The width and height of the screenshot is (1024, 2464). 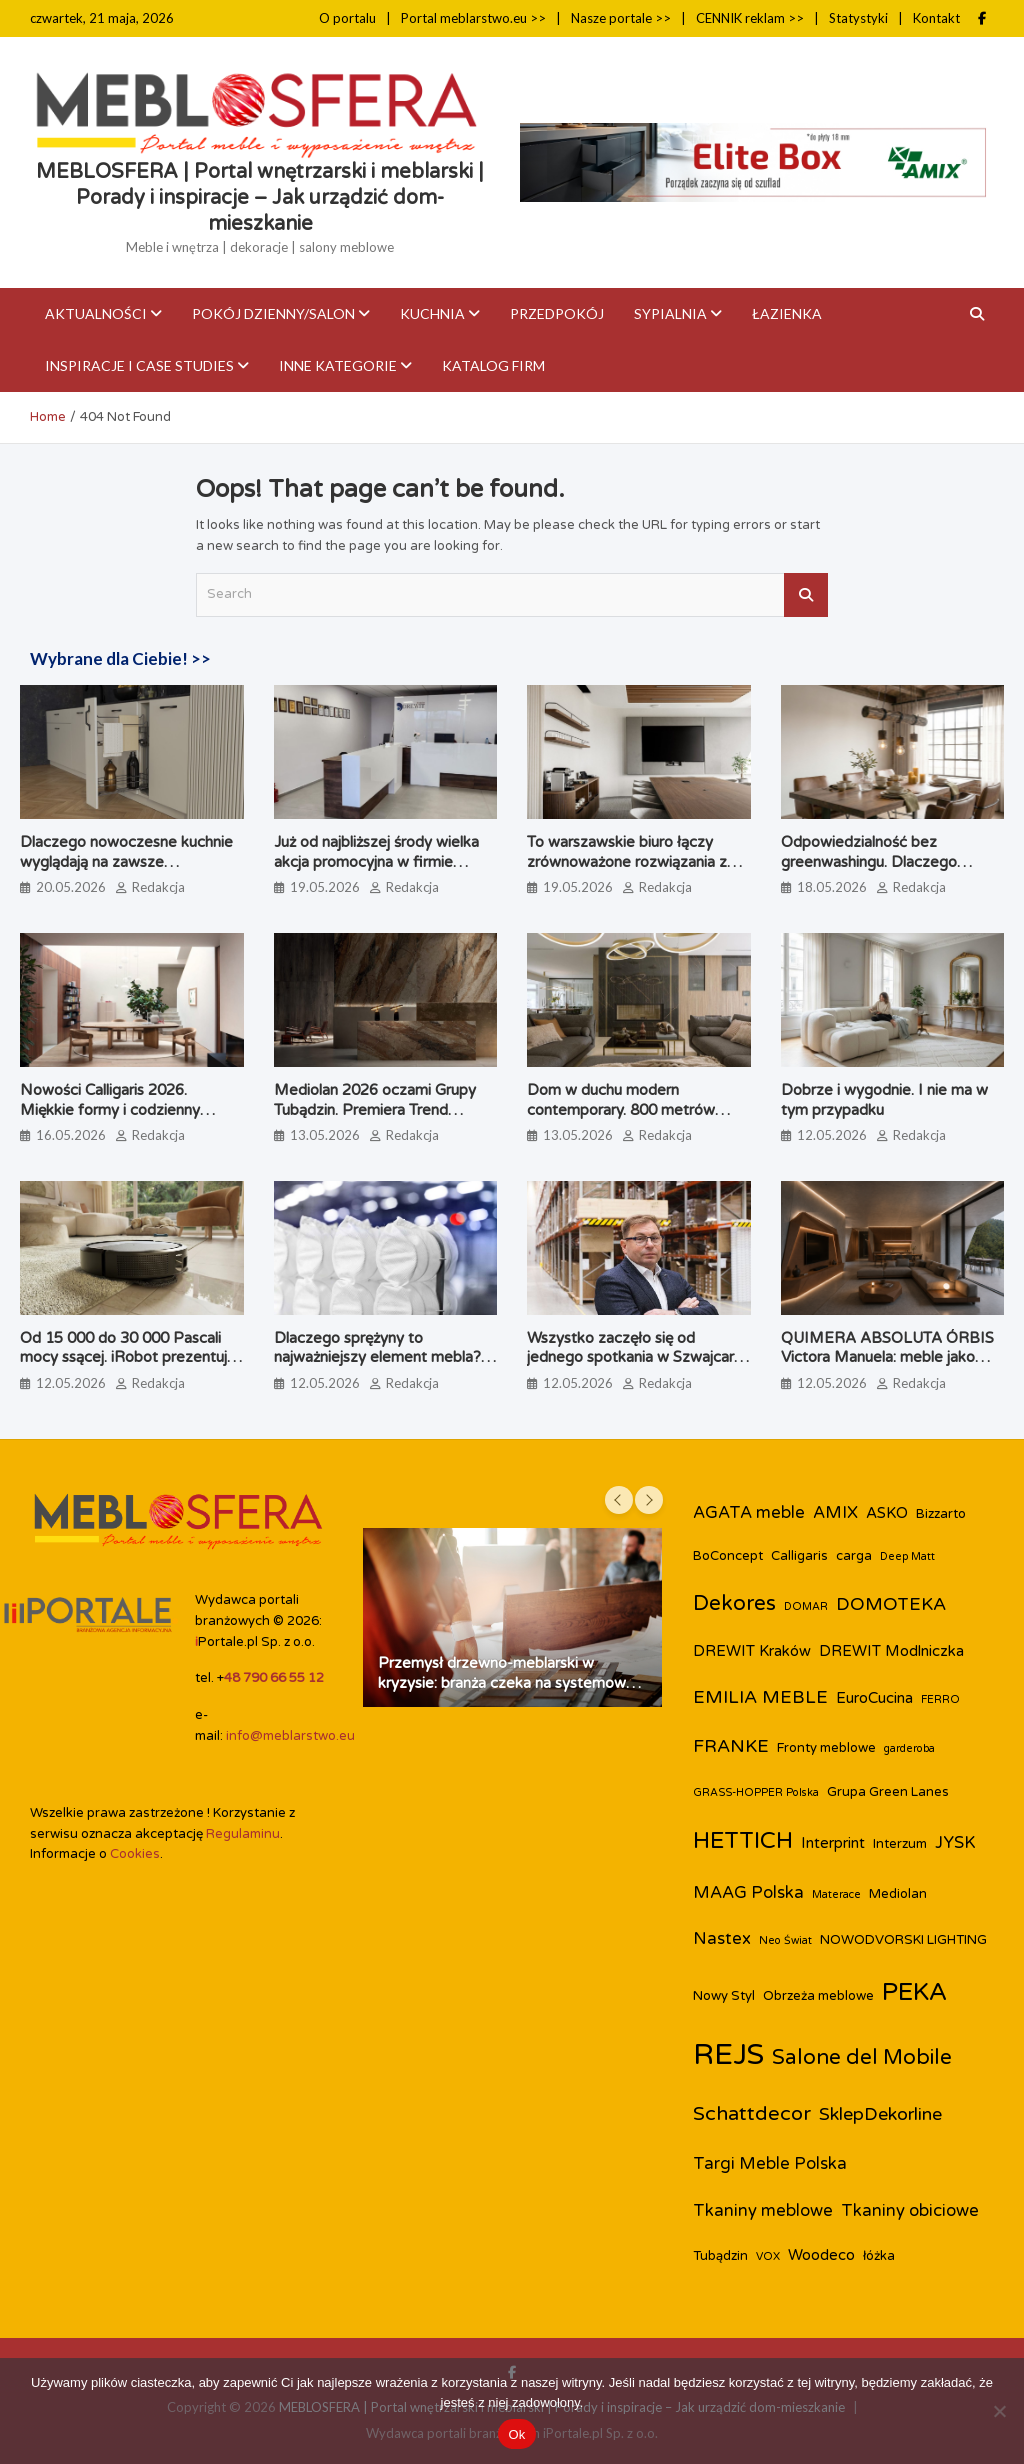 What do you see at coordinates (325, 887) in the screenshot?
I see `19.05.2026` at bounding box center [325, 887].